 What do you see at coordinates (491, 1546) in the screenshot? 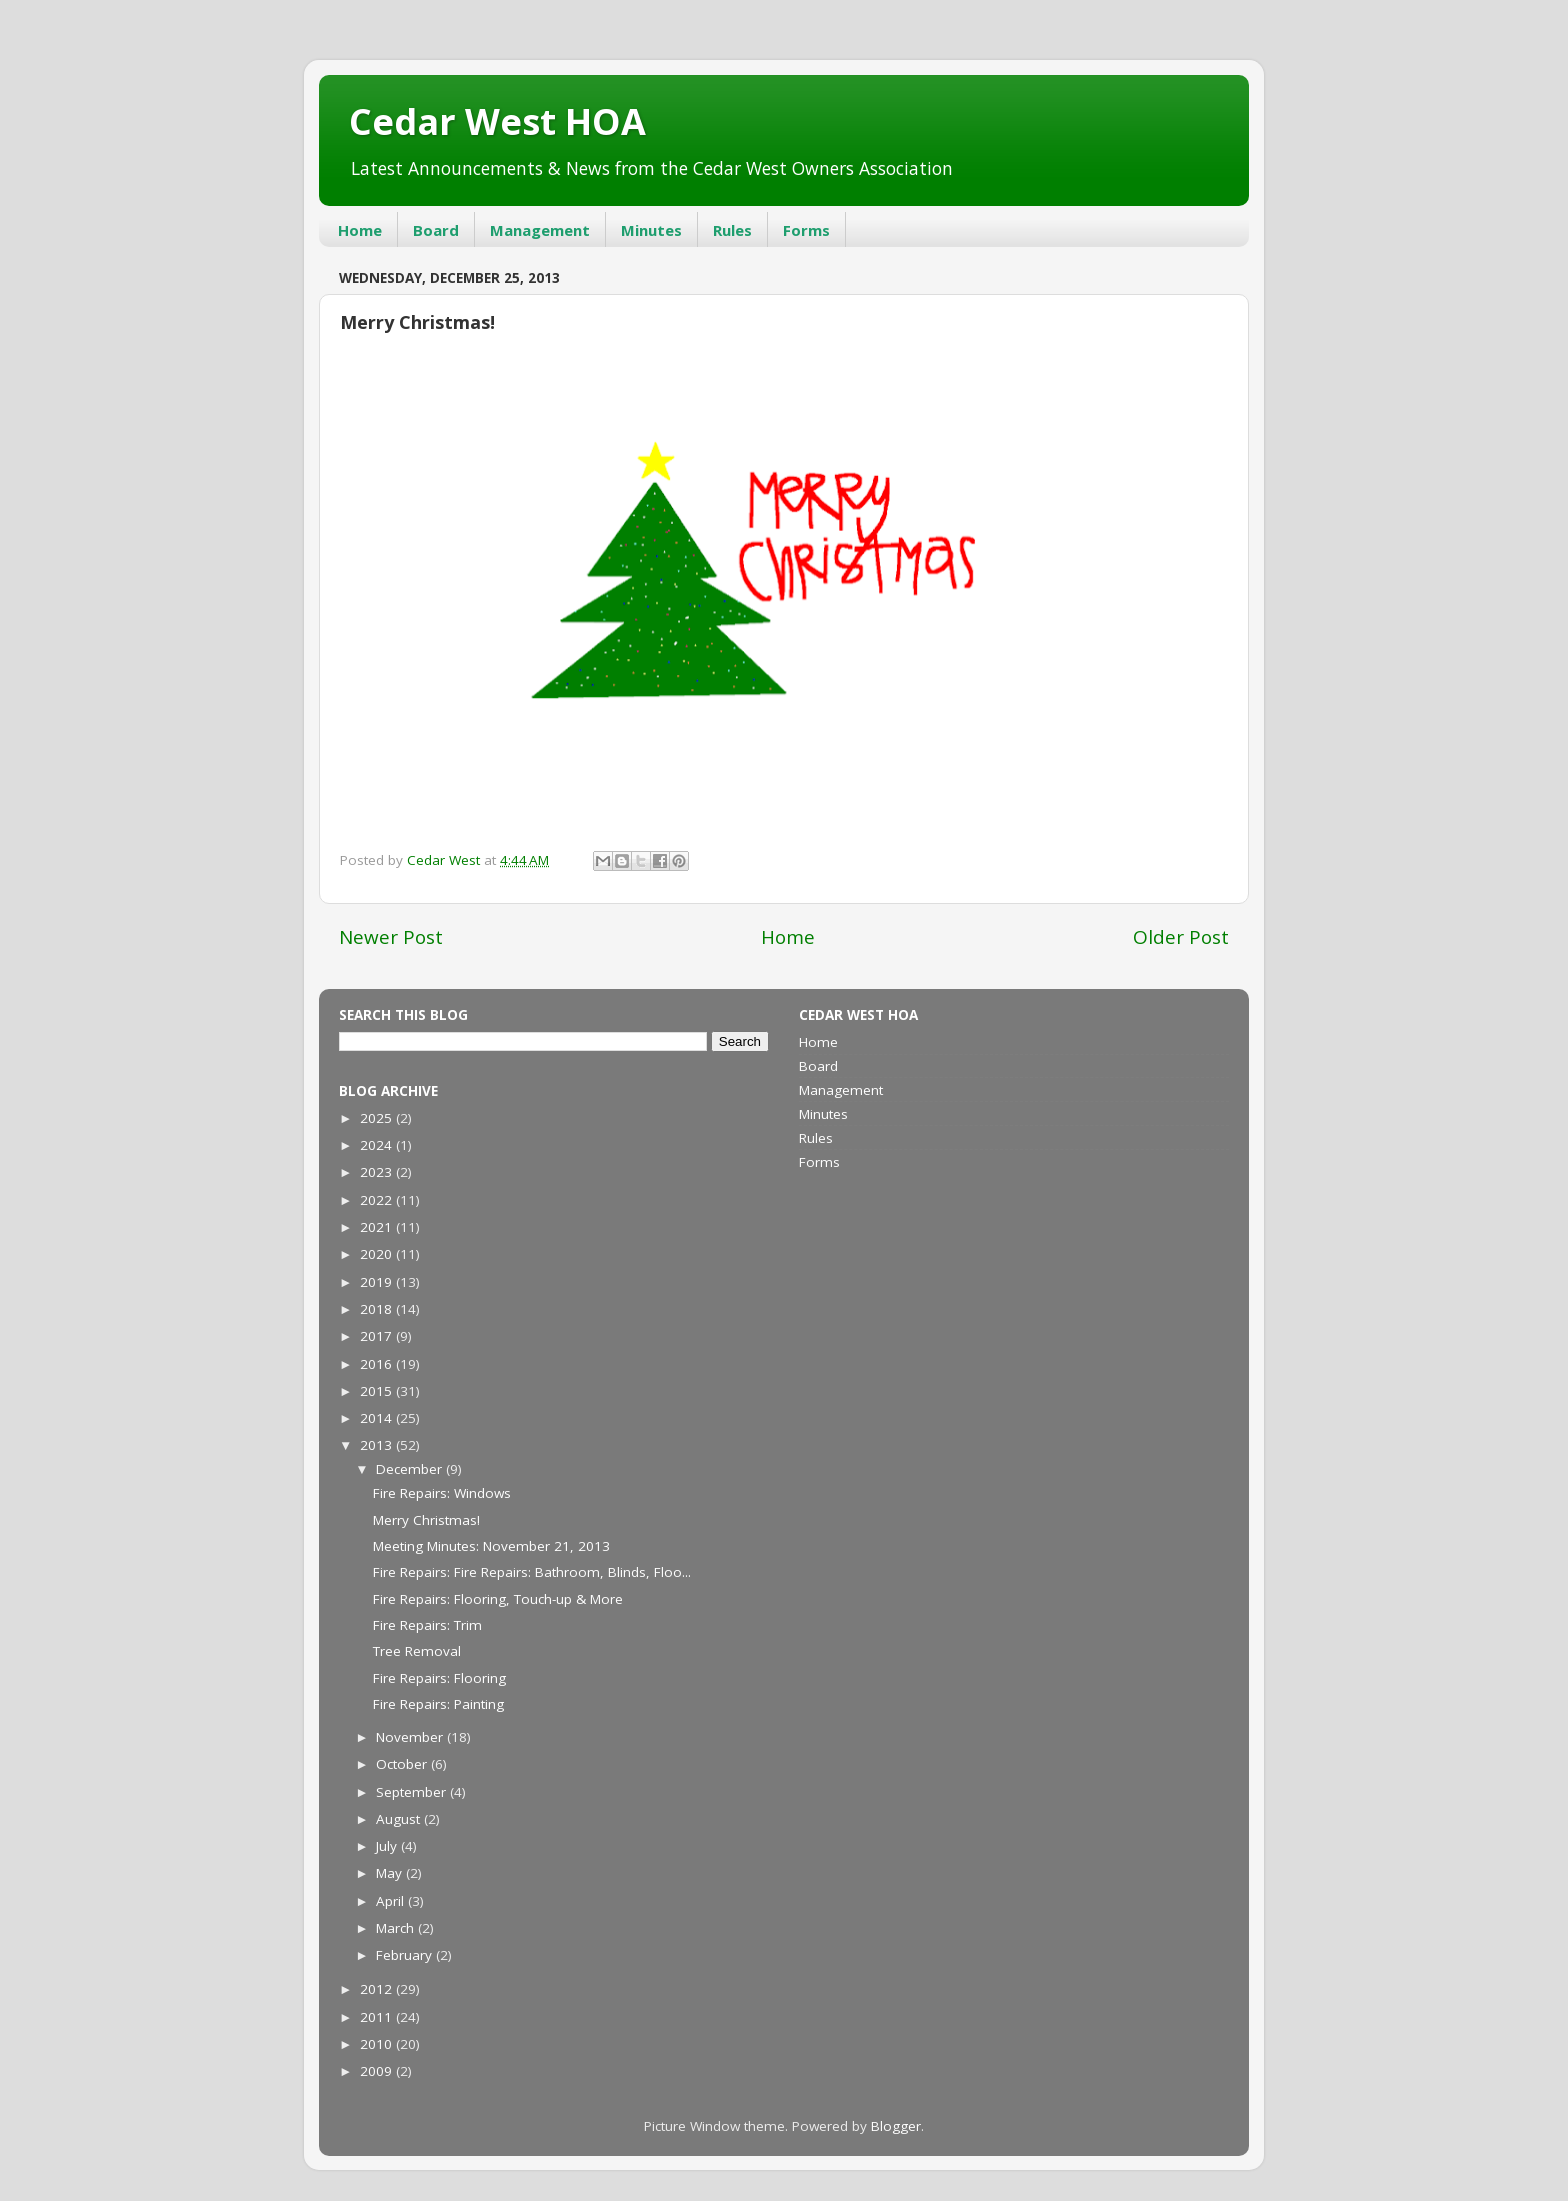
I see `Meeting Minutes: November 21, 2013` at bounding box center [491, 1546].